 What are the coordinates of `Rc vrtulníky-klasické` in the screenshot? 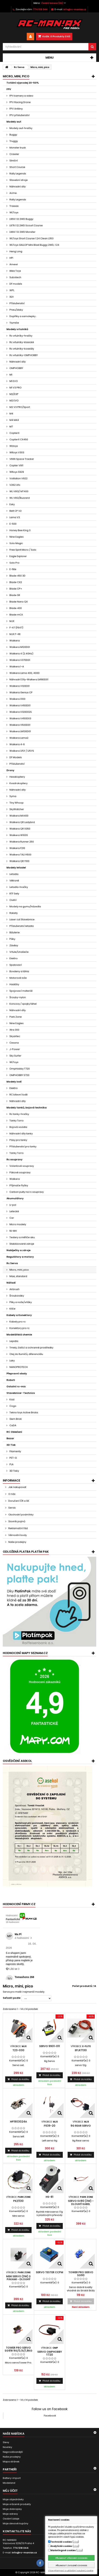 It's located at (21, 342).